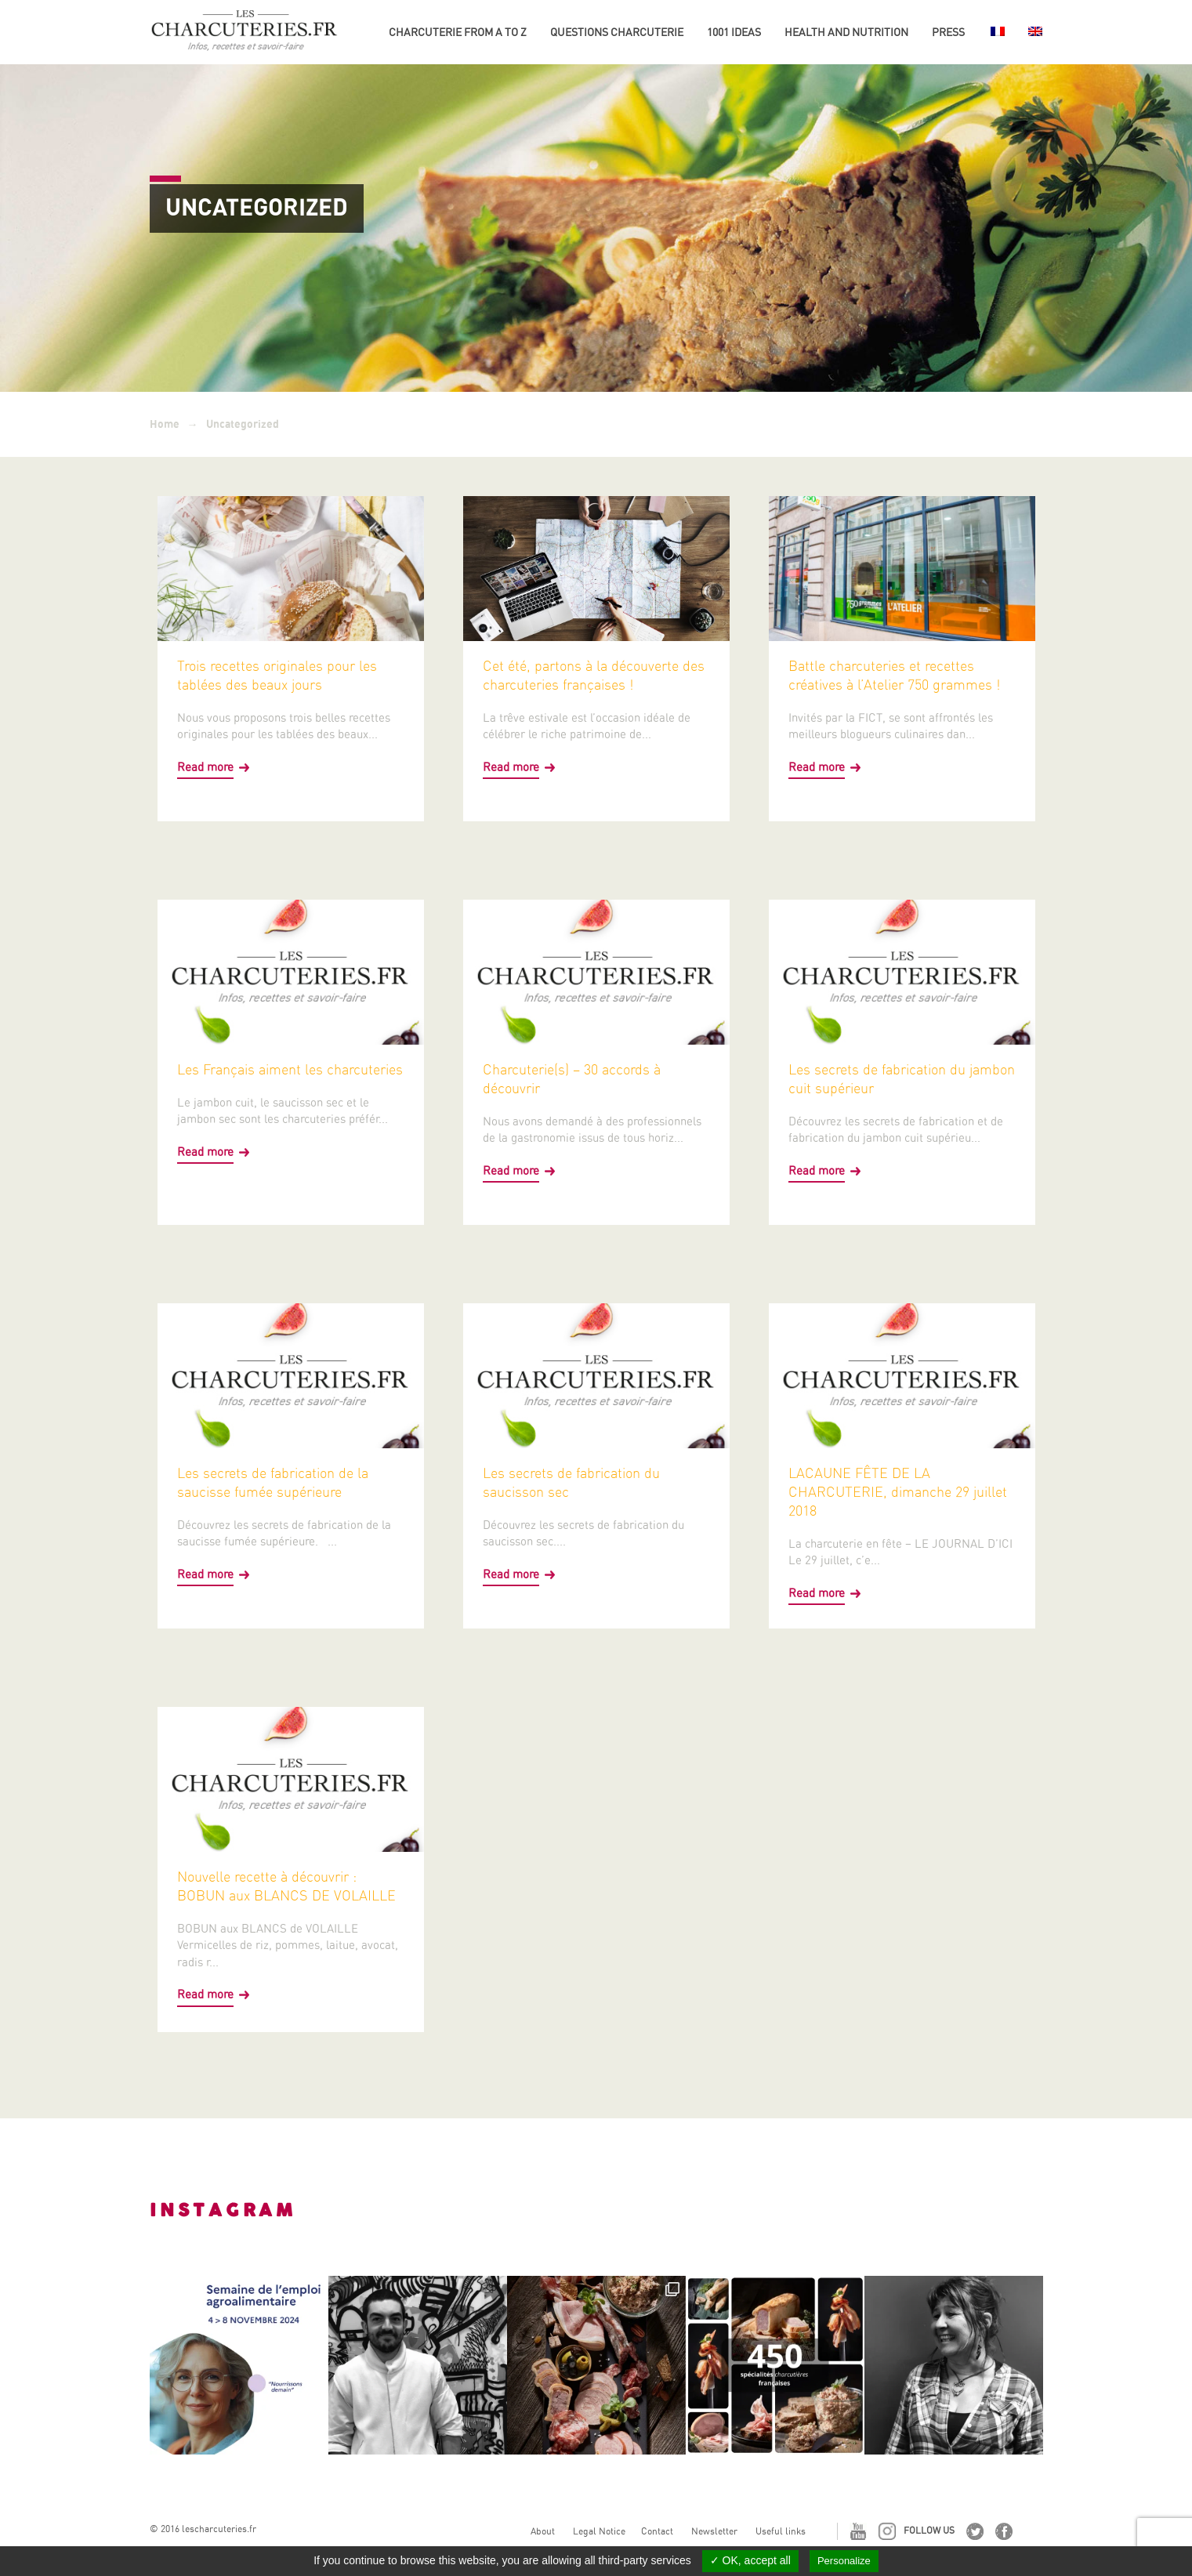 The image size is (1192, 2576). What do you see at coordinates (844, 2561) in the screenshot?
I see `Personalize` at bounding box center [844, 2561].